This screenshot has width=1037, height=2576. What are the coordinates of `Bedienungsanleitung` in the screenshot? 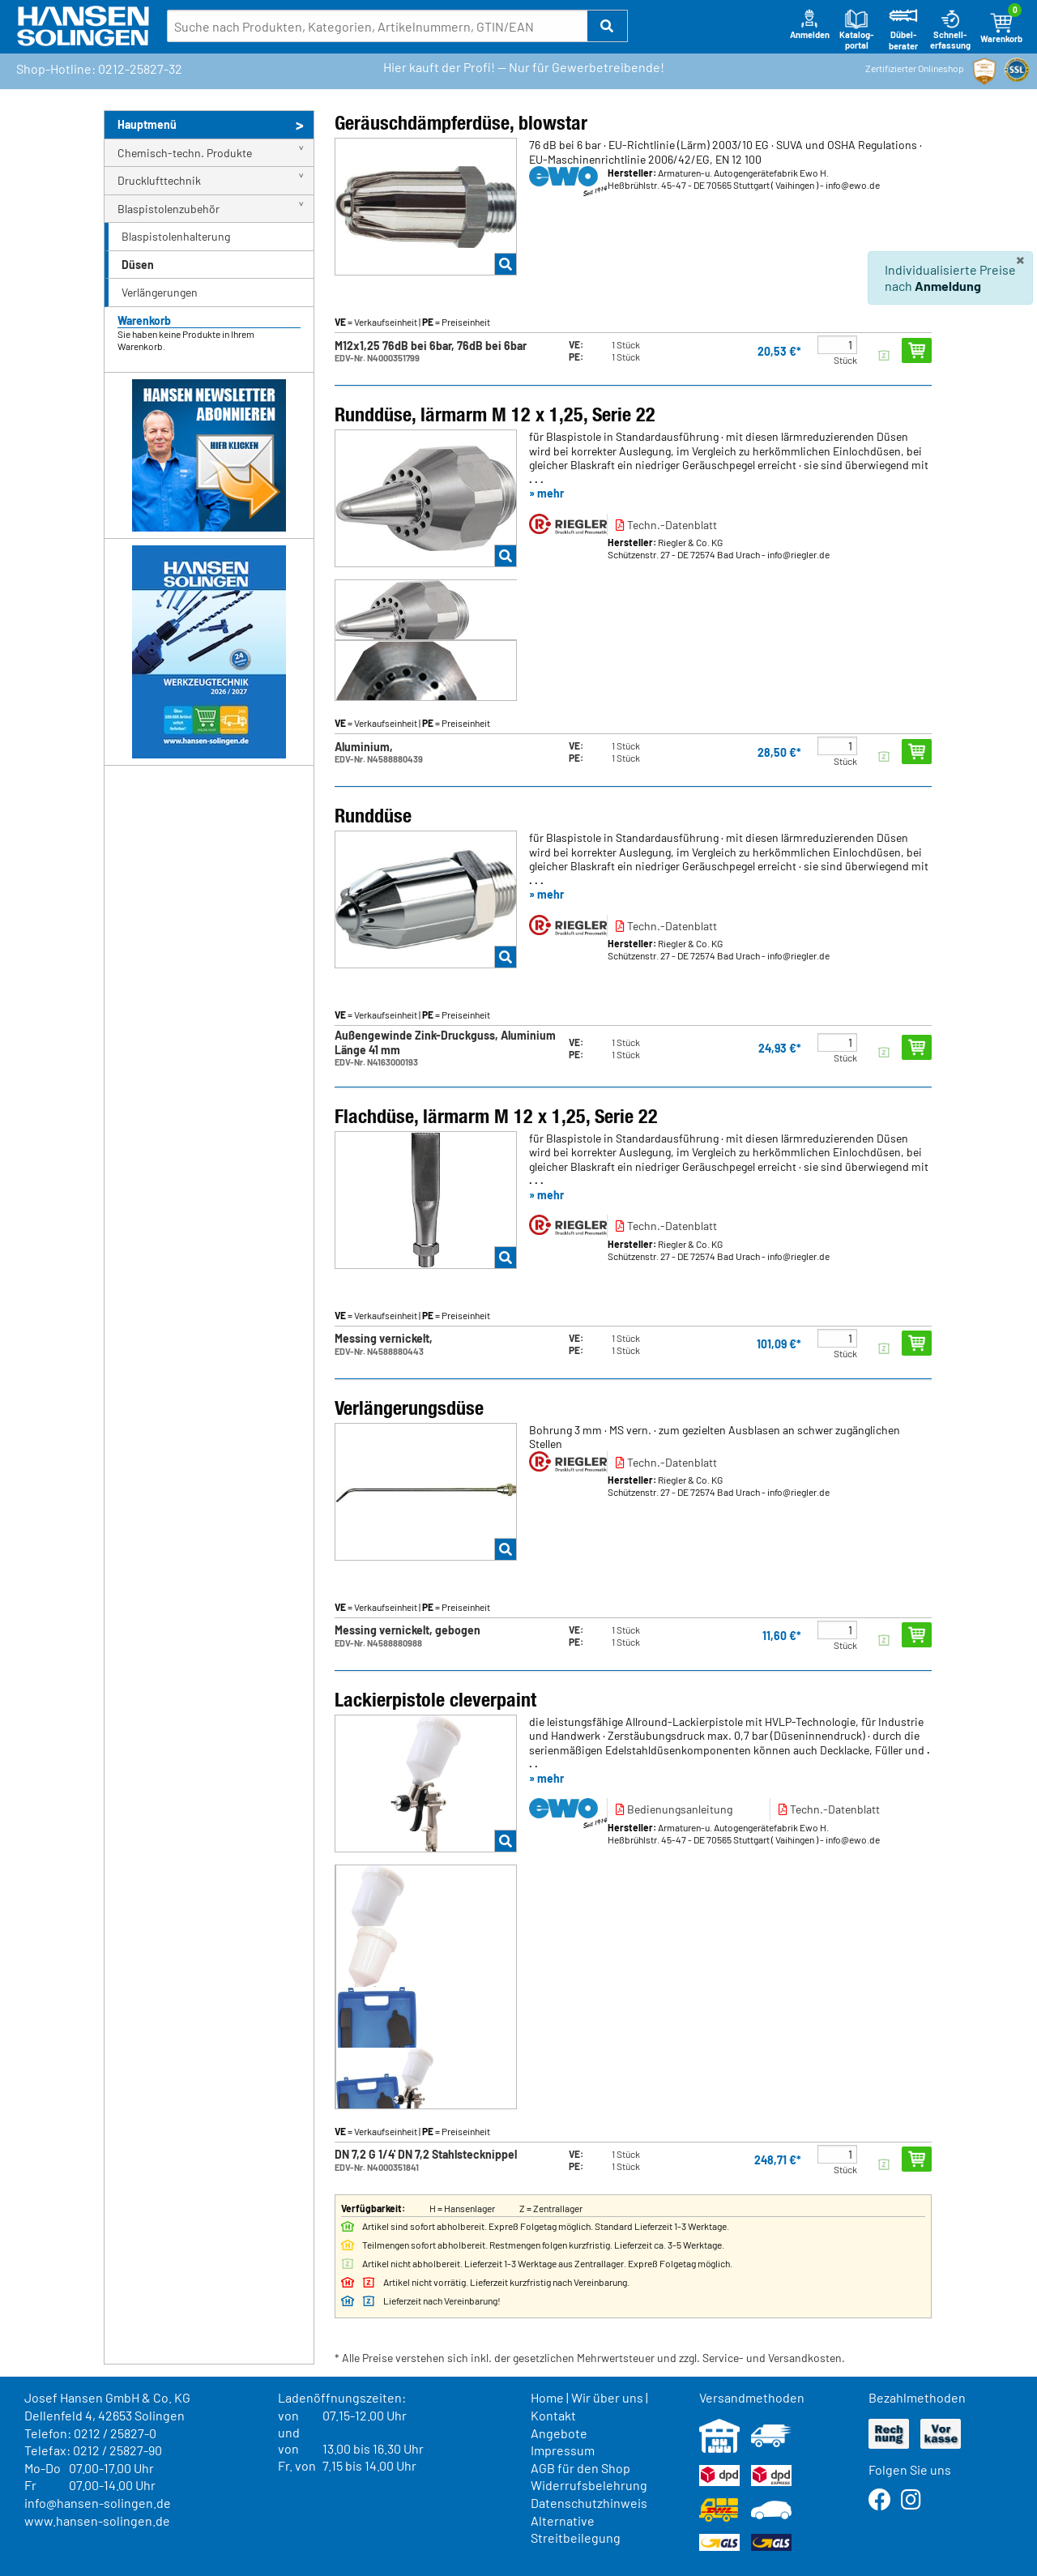 It's located at (674, 1809).